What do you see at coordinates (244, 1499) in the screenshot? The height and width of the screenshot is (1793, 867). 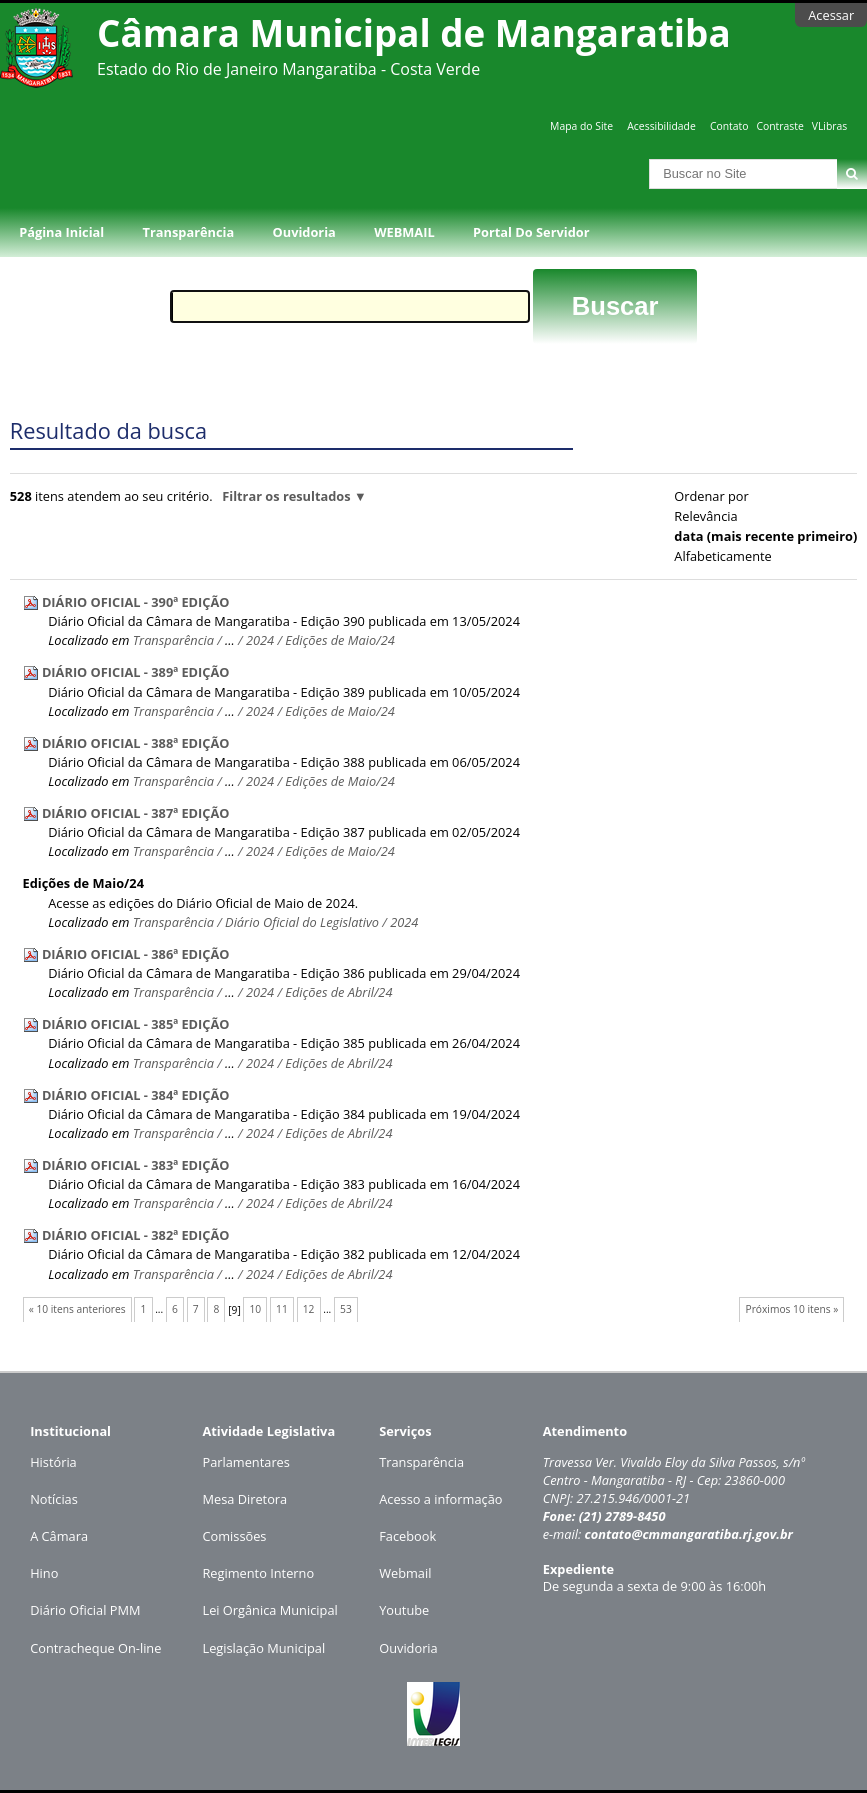 I see `Mesa Diretora` at bounding box center [244, 1499].